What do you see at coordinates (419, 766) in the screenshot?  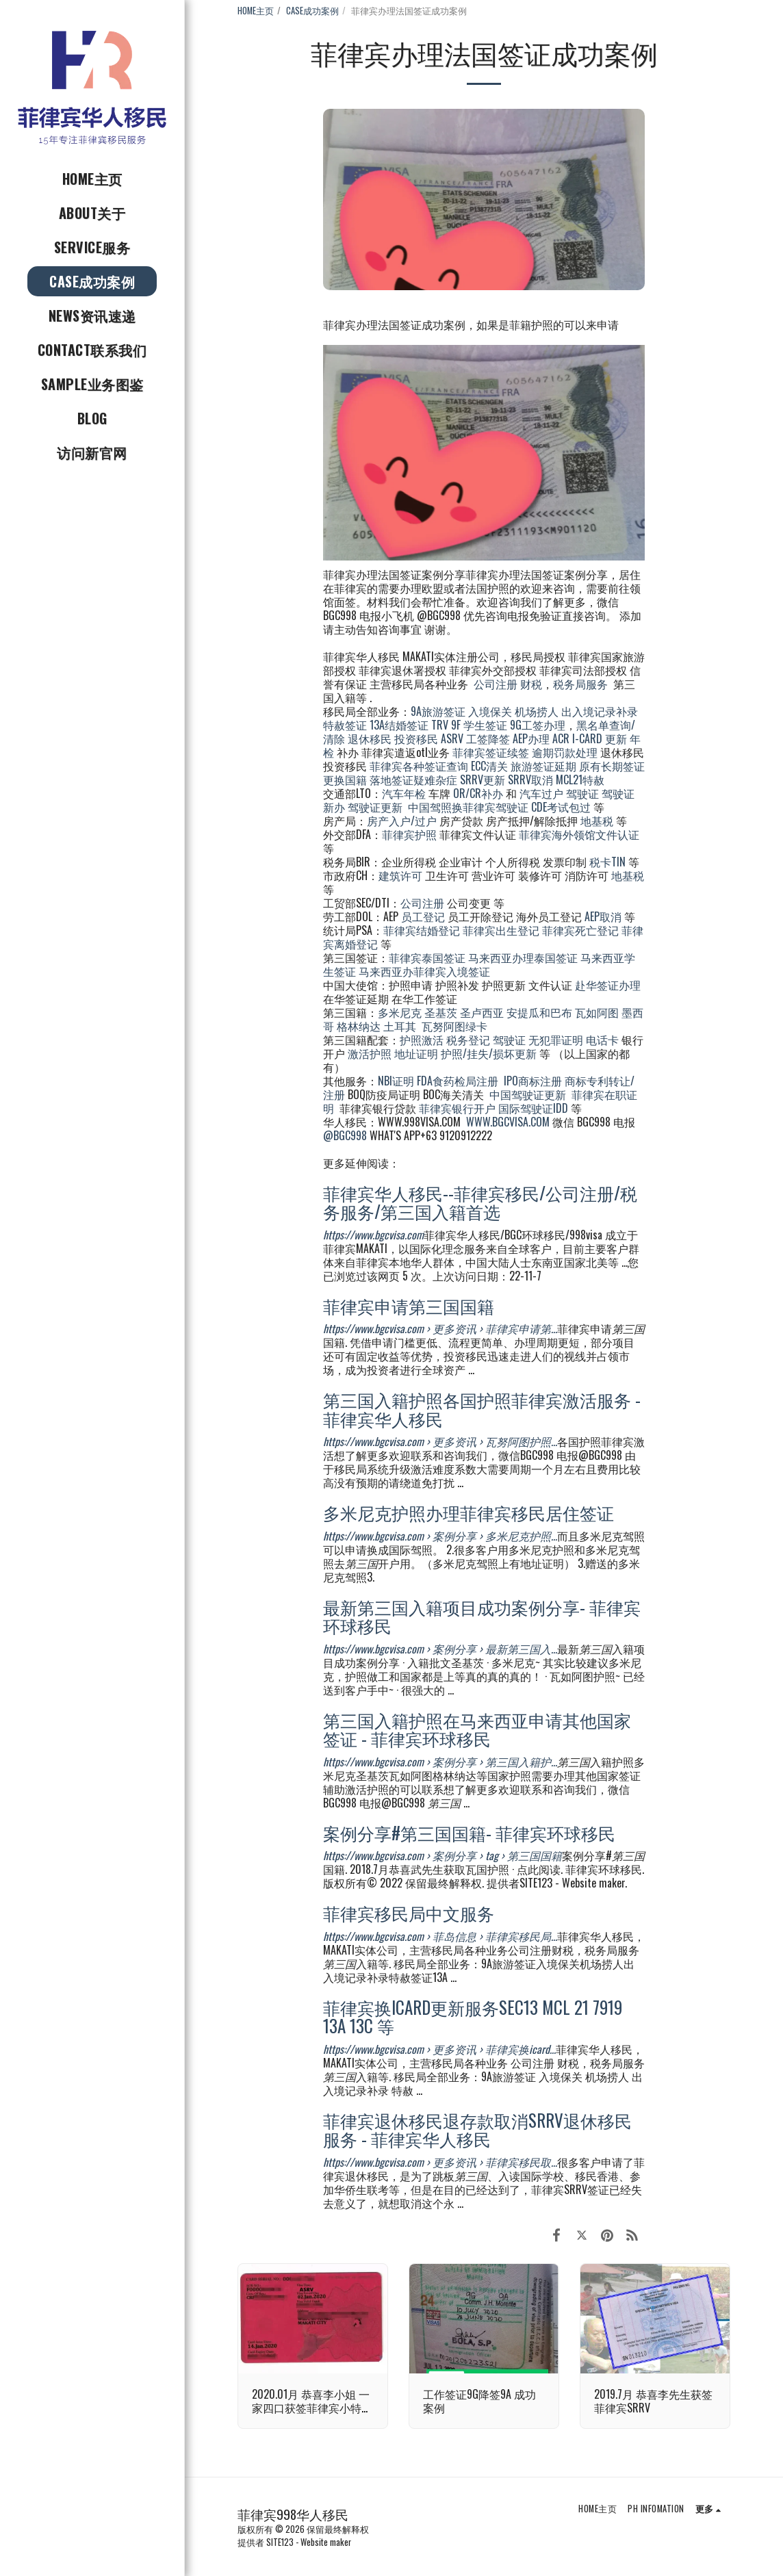 I see `菲律宾各种签证查询` at bounding box center [419, 766].